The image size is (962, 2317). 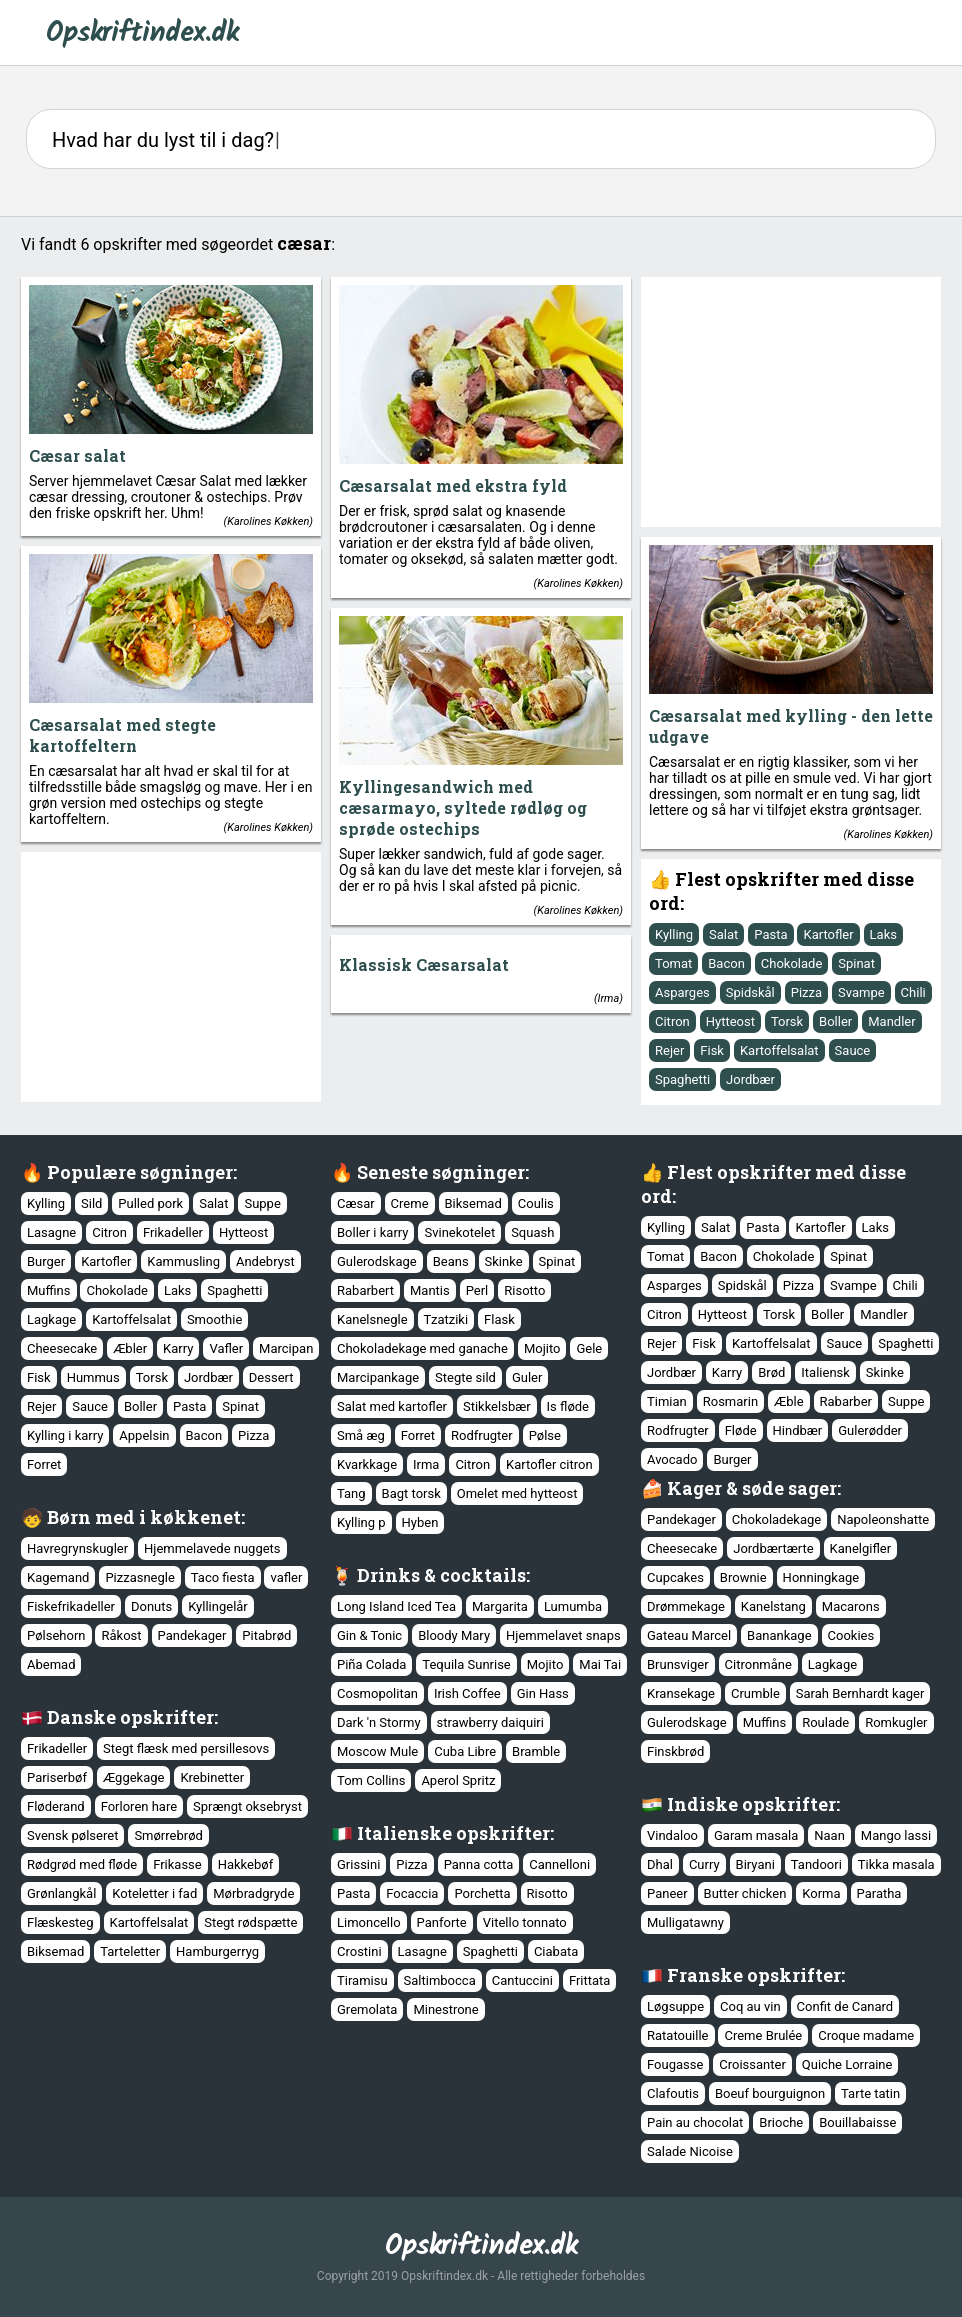 What do you see at coordinates (798, 1430) in the screenshot?
I see `Hindbær` at bounding box center [798, 1430].